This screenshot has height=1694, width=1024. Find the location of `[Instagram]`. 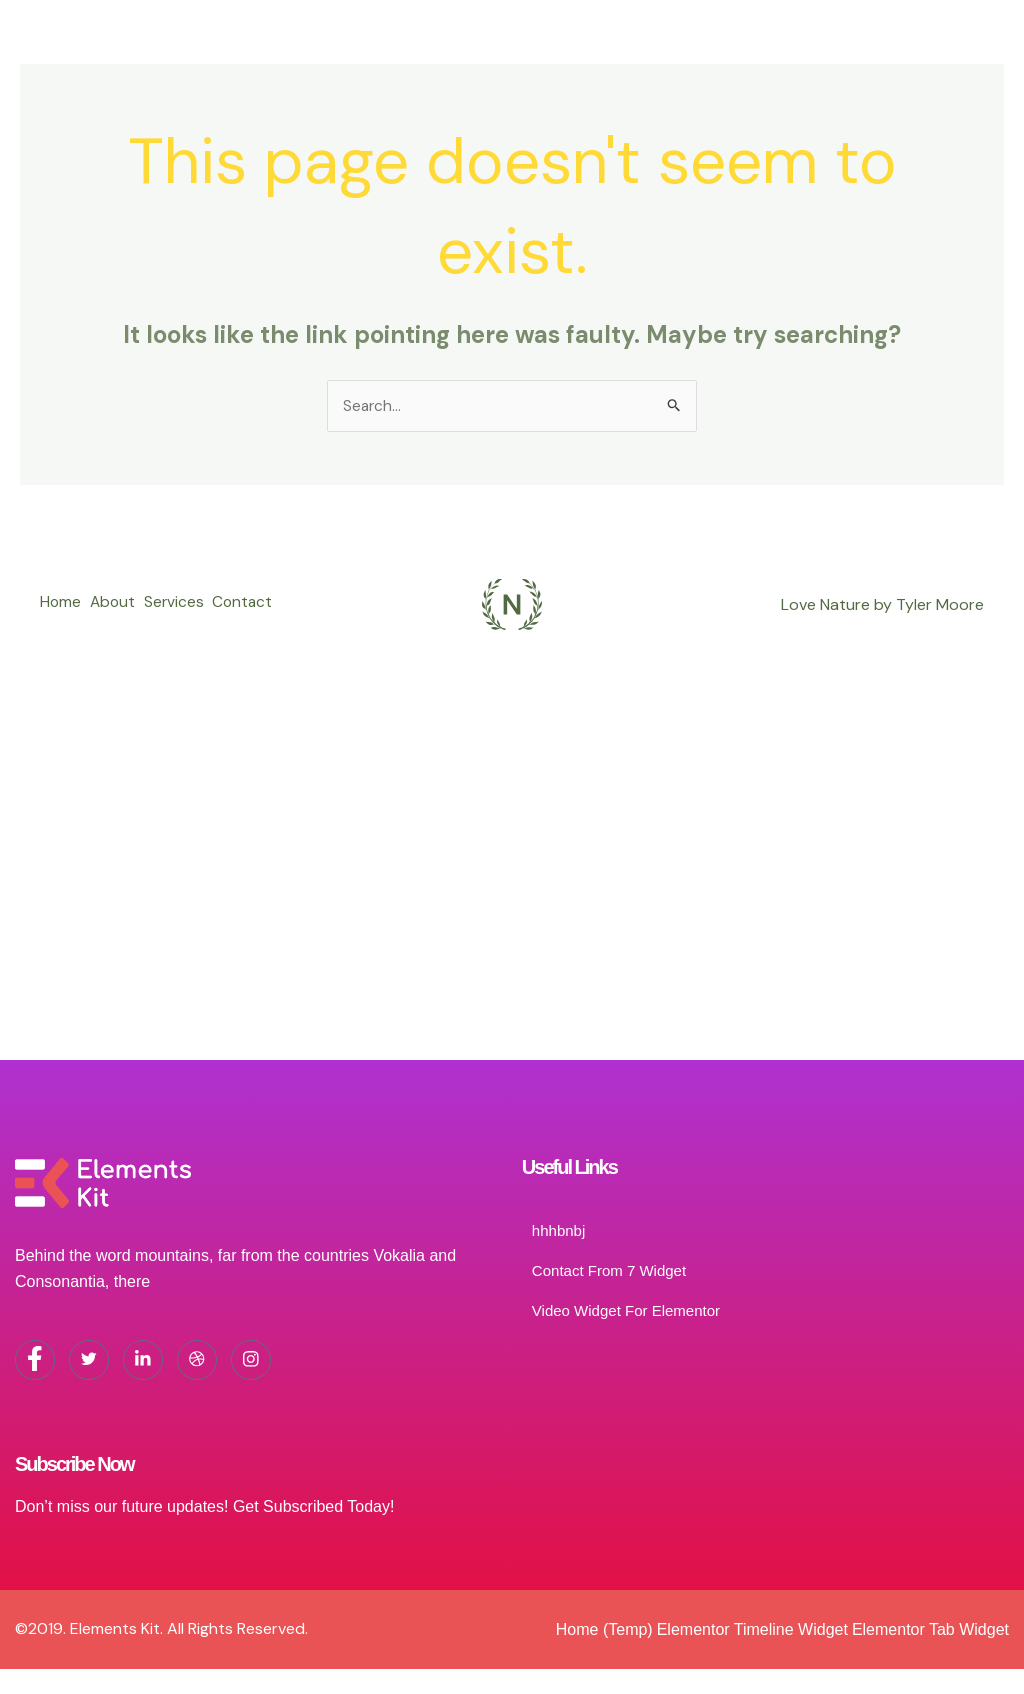

[Instagram] is located at coordinates (251, 1365).